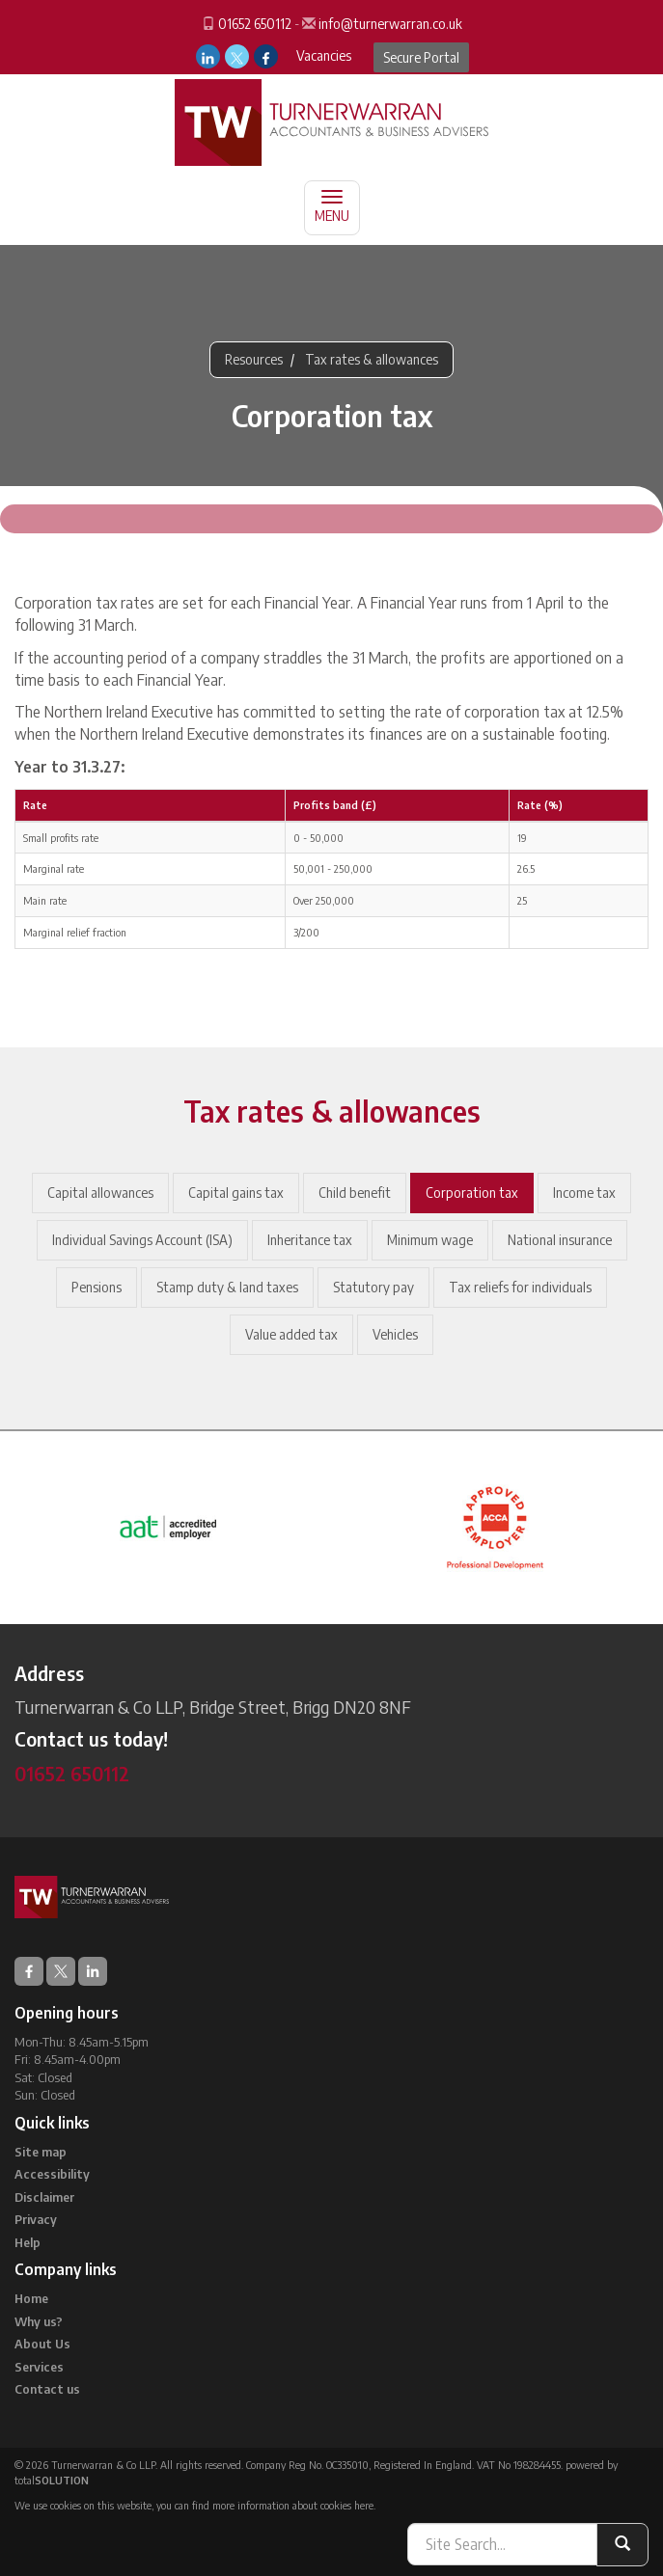 This screenshot has width=663, height=2576. What do you see at coordinates (44, 2197) in the screenshot?
I see `Disclaimer` at bounding box center [44, 2197].